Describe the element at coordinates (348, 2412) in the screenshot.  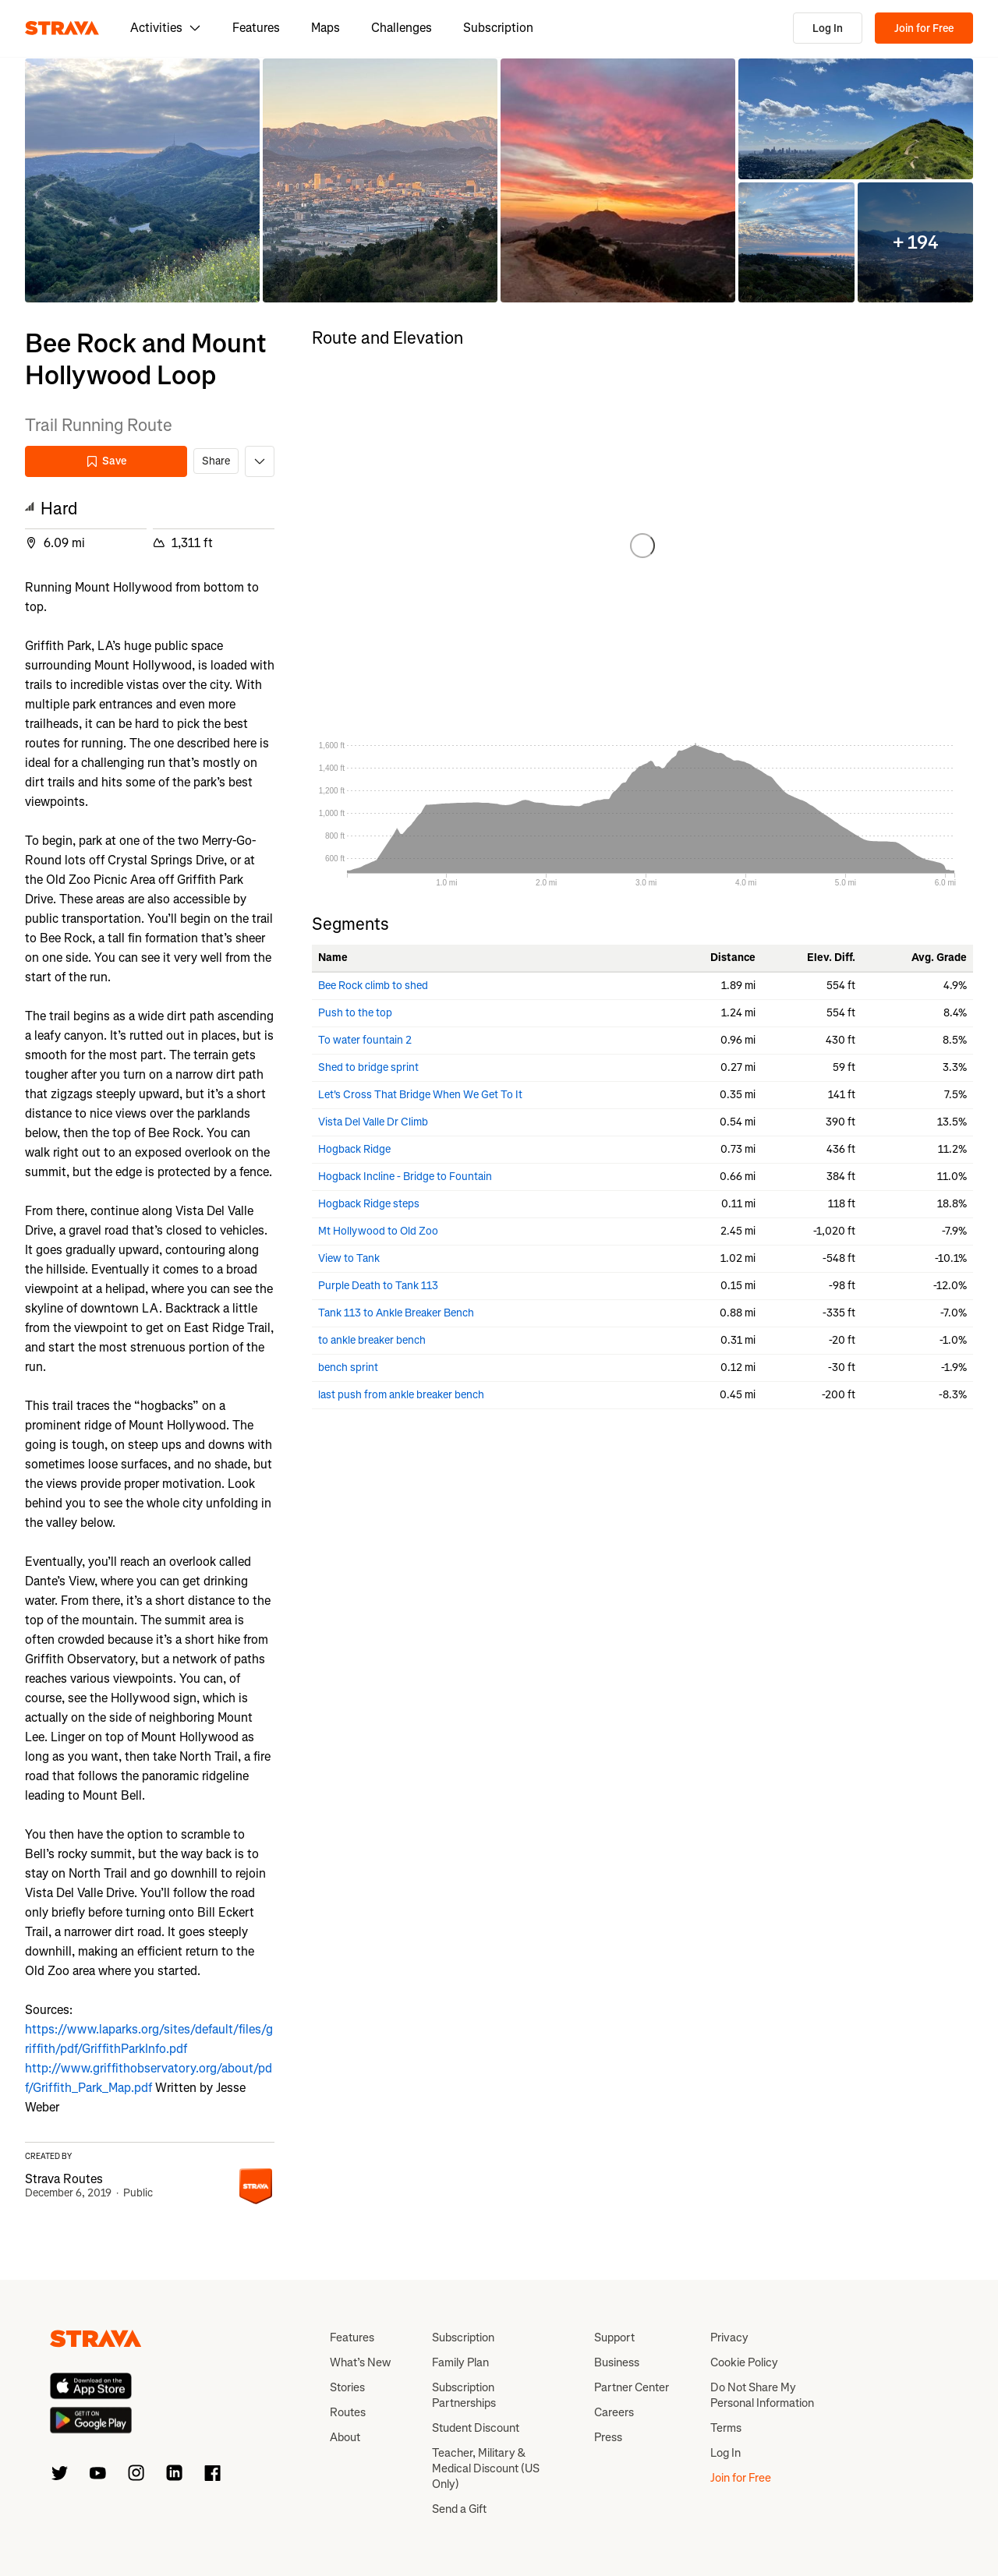
I see `Routes` at that location.